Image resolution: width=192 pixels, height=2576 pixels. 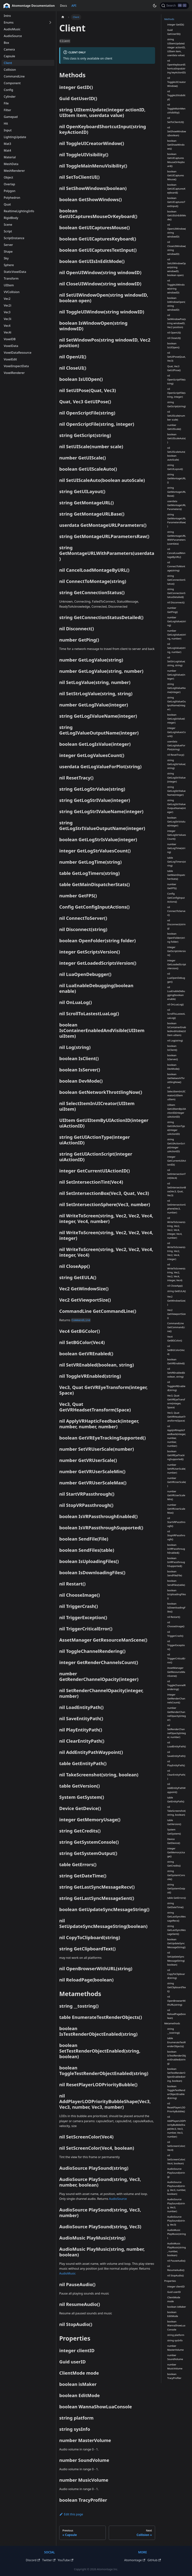 I want to click on string GetMontageURL(), so click(x=176, y=478).